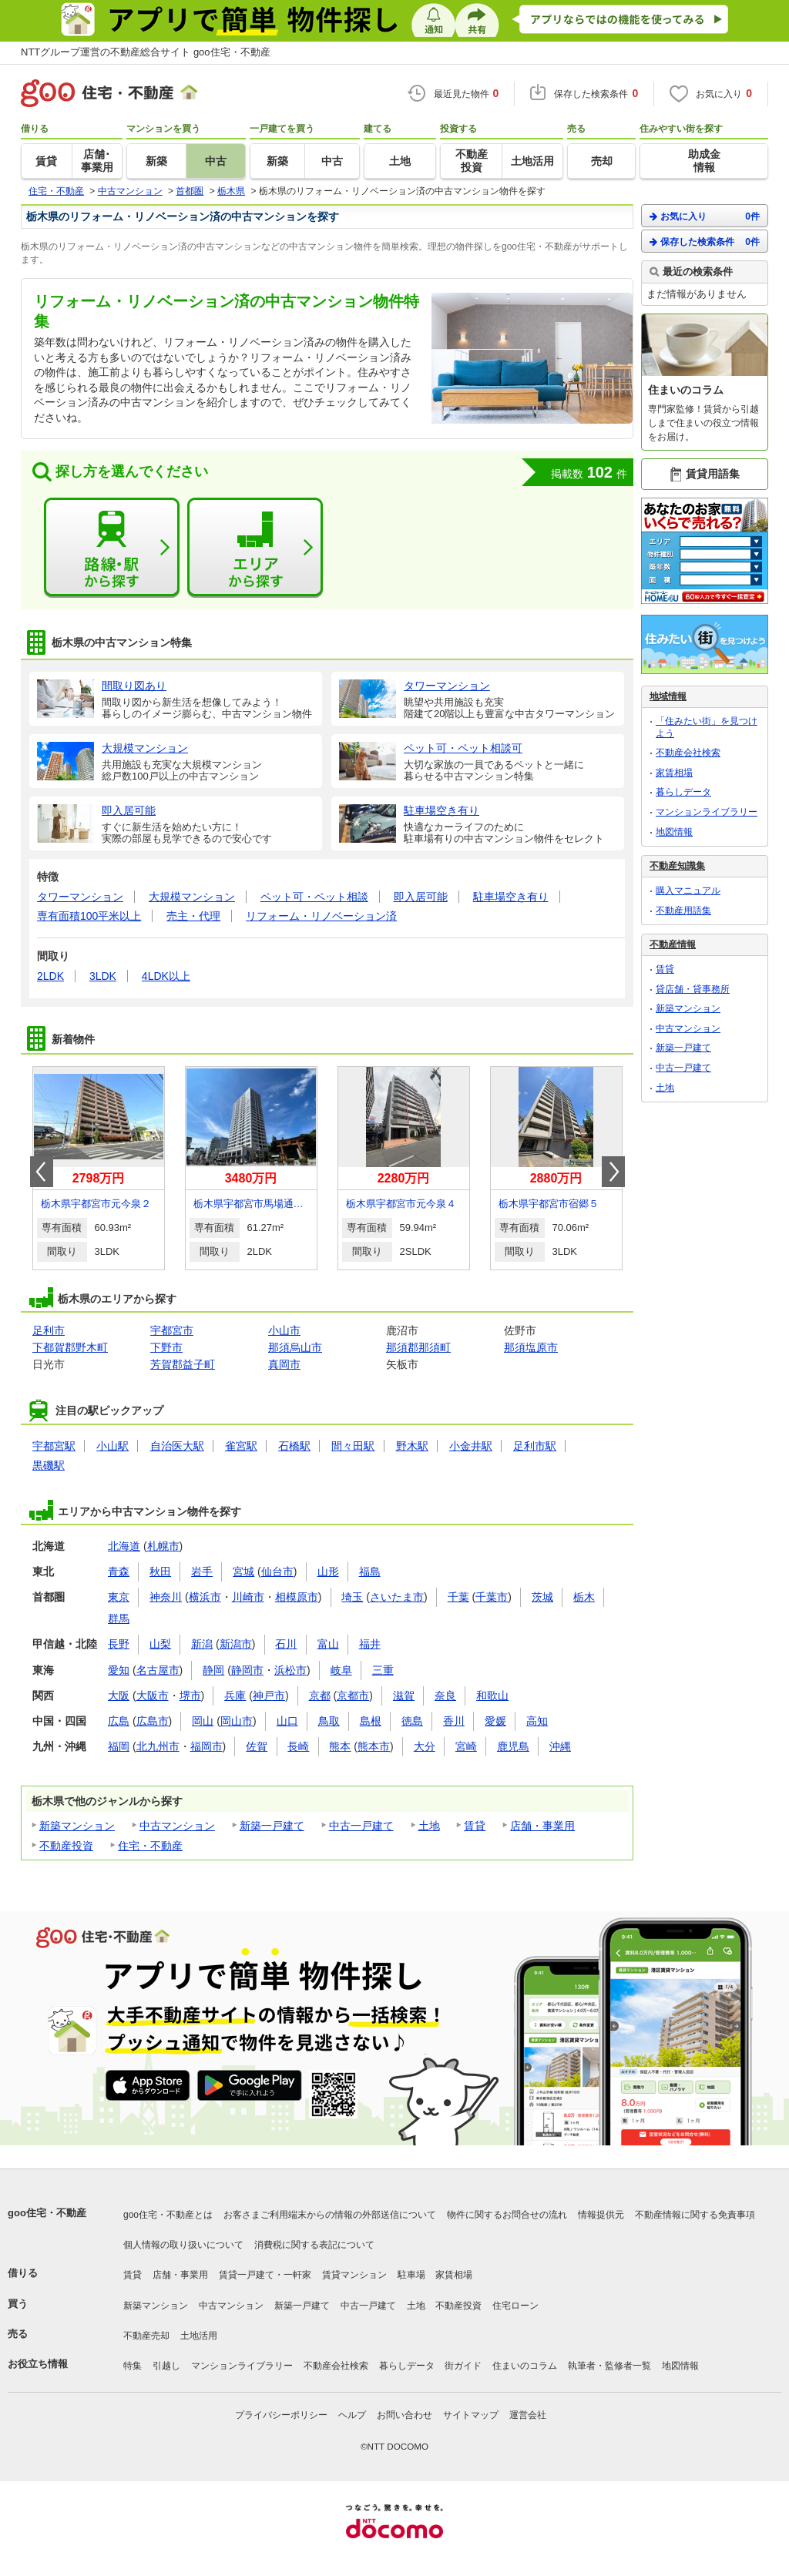 The image size is (789, 2576). What do you see at coordinates (77, 1826) in the screenshot?
I see `新築マンション` at bounding box center [77, 1826].